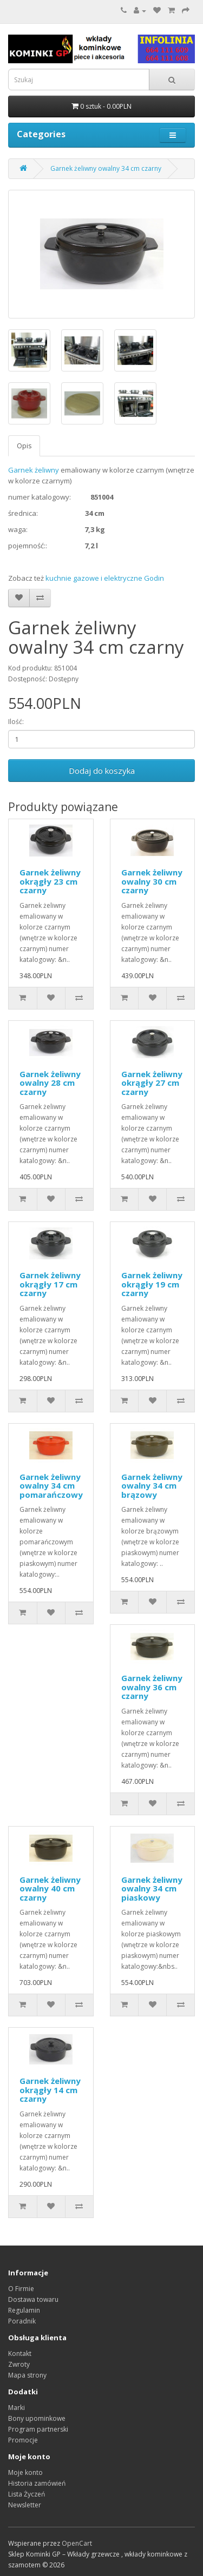 This screenshot has width=203, height=2576. Describe the element at coordinates (26, 2494) in the screenshot. I see `Lista Życzeń` at that location.